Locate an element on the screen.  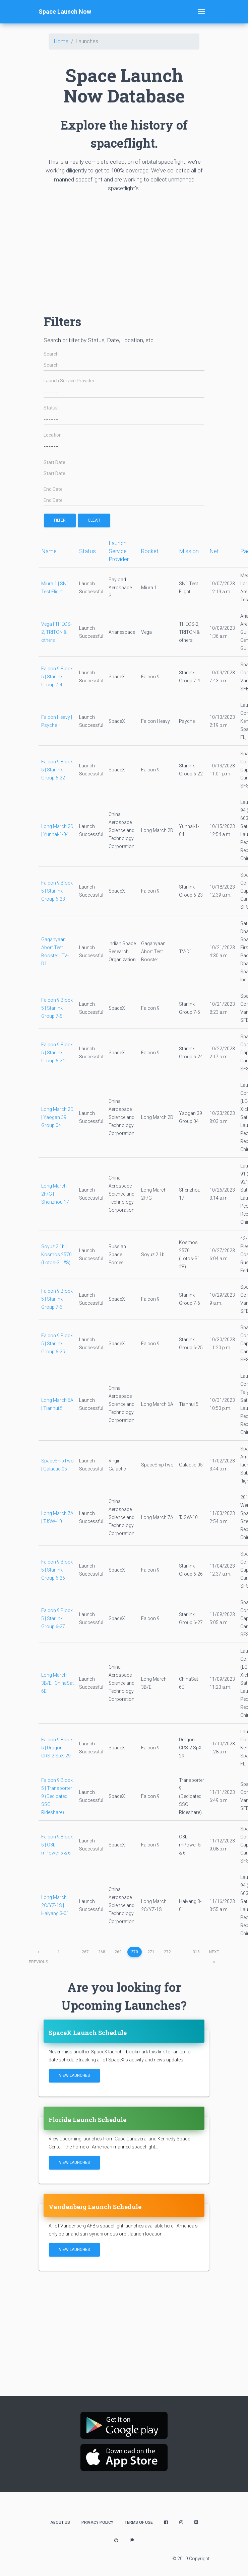
Falcon 9 Block 5 | Starlink Group 6-23 is located at coordinates (57, 891).